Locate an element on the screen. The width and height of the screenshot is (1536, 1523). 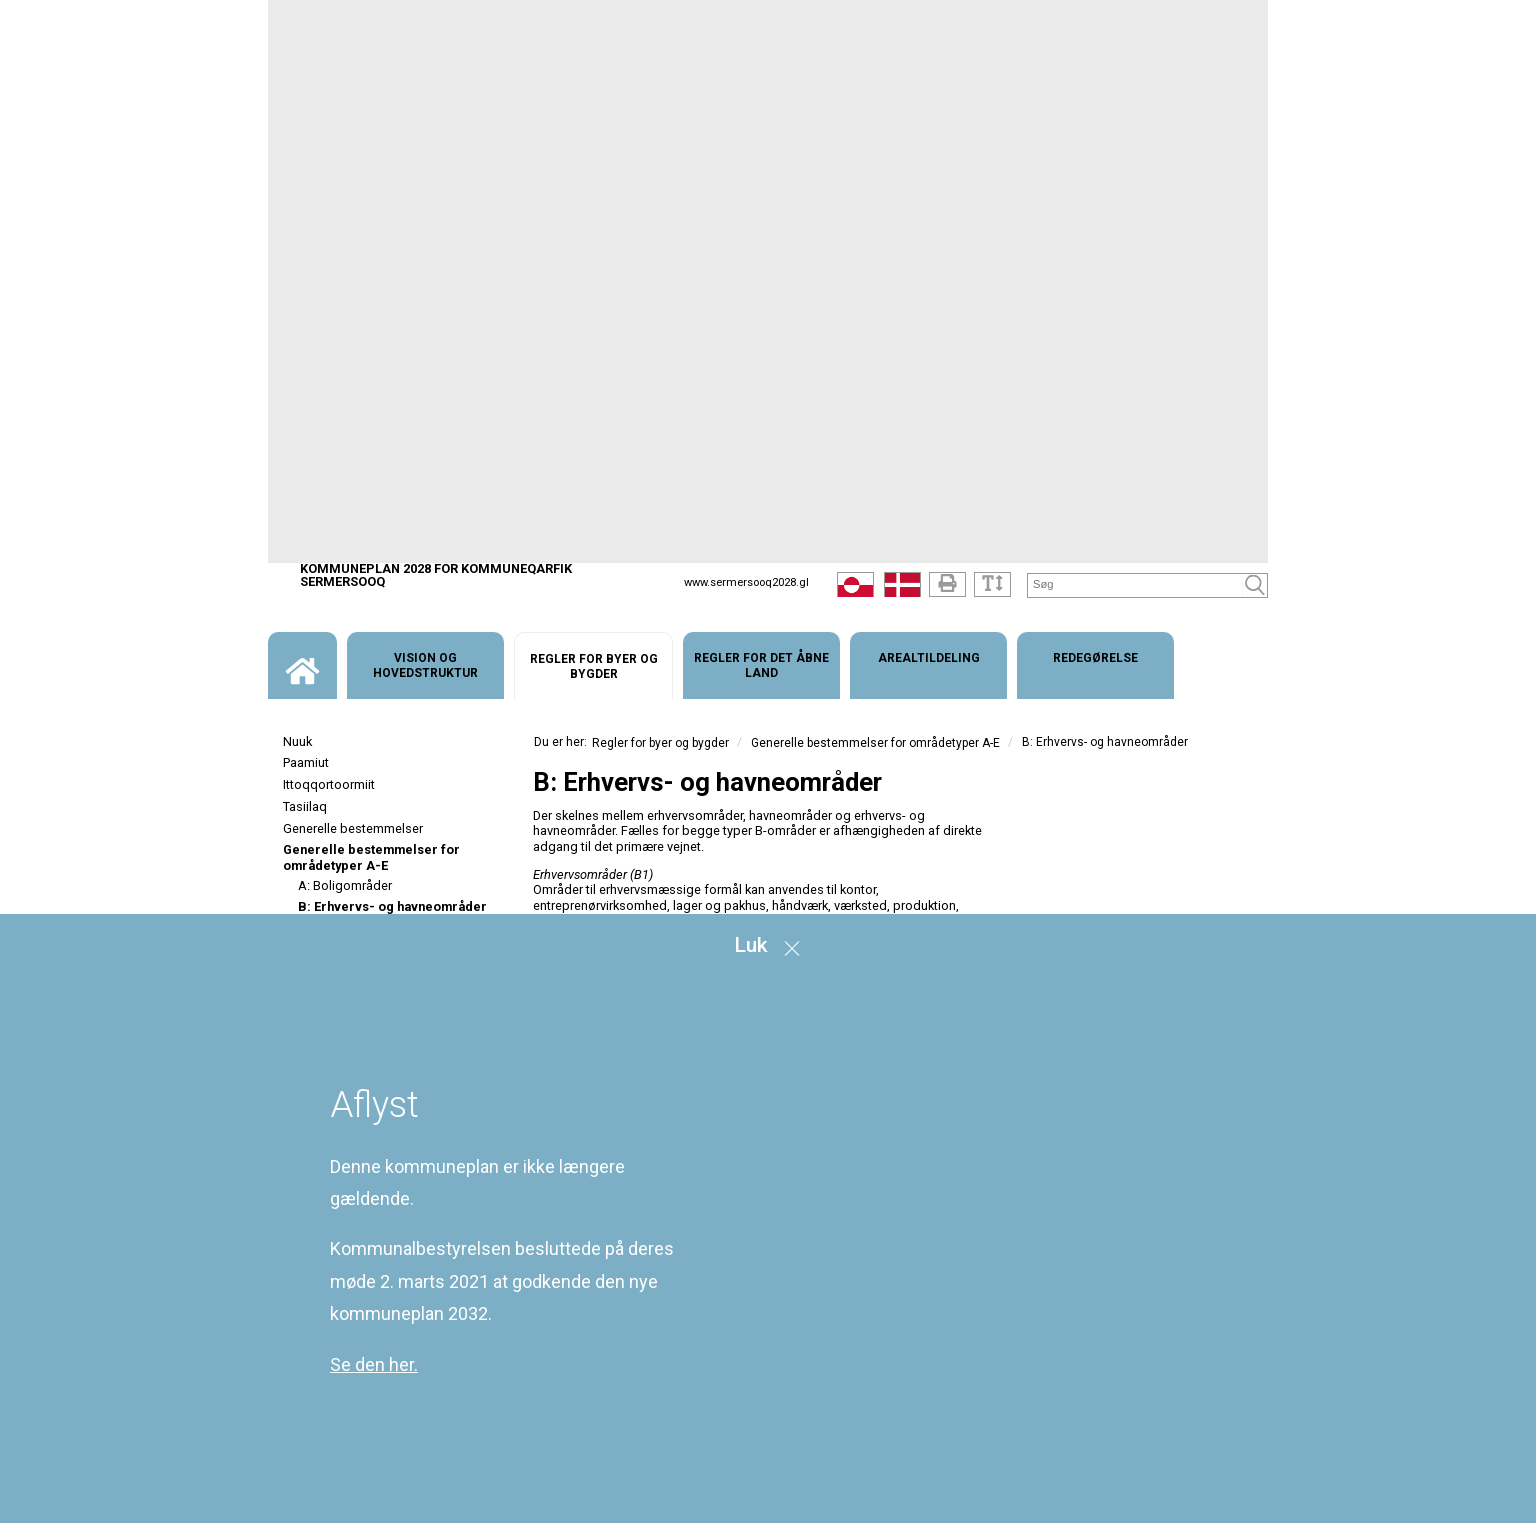
A: Boligområder is located at coordinates (345, 885).